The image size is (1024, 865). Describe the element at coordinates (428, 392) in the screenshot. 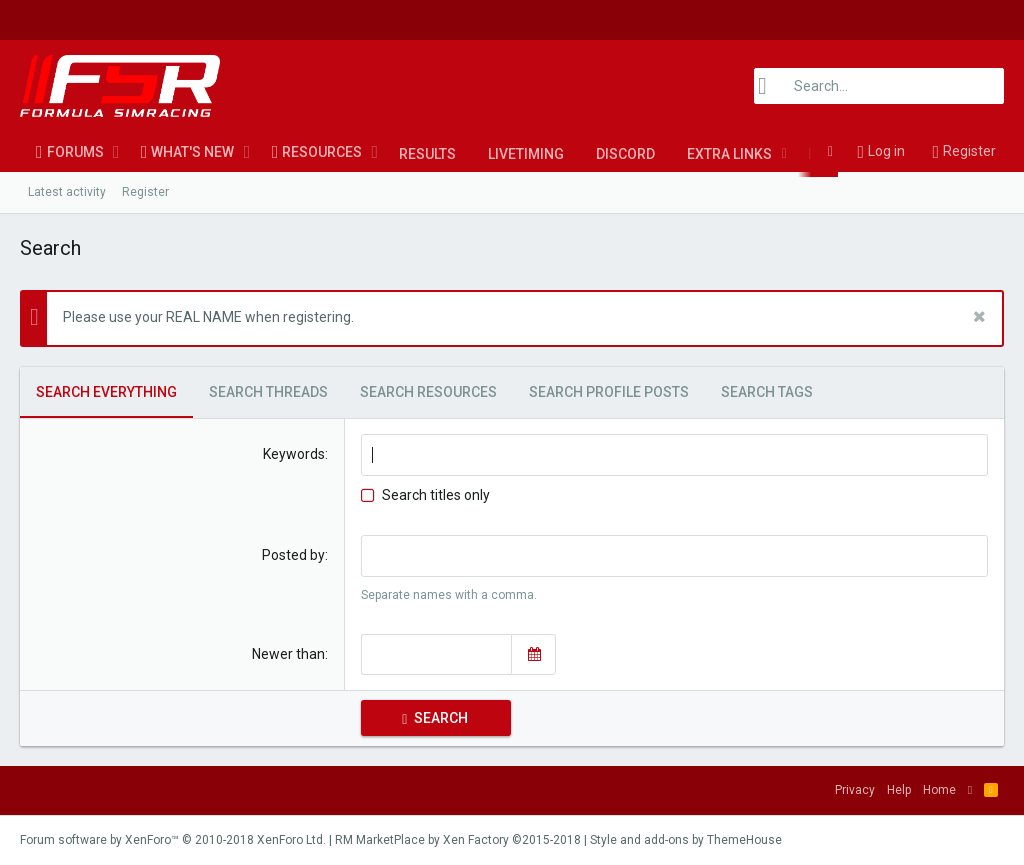

I see `Search resources` at that location.